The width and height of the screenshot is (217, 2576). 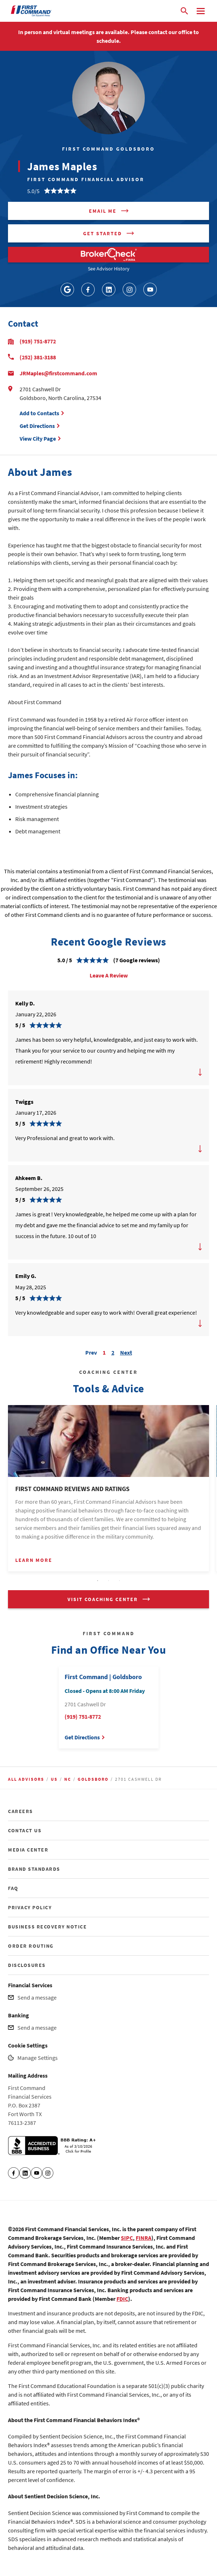 What do you see at coordinates (27, 1965) in the screenshot?
I see `DISCLOSURES` at bounding box center [27, 1965].